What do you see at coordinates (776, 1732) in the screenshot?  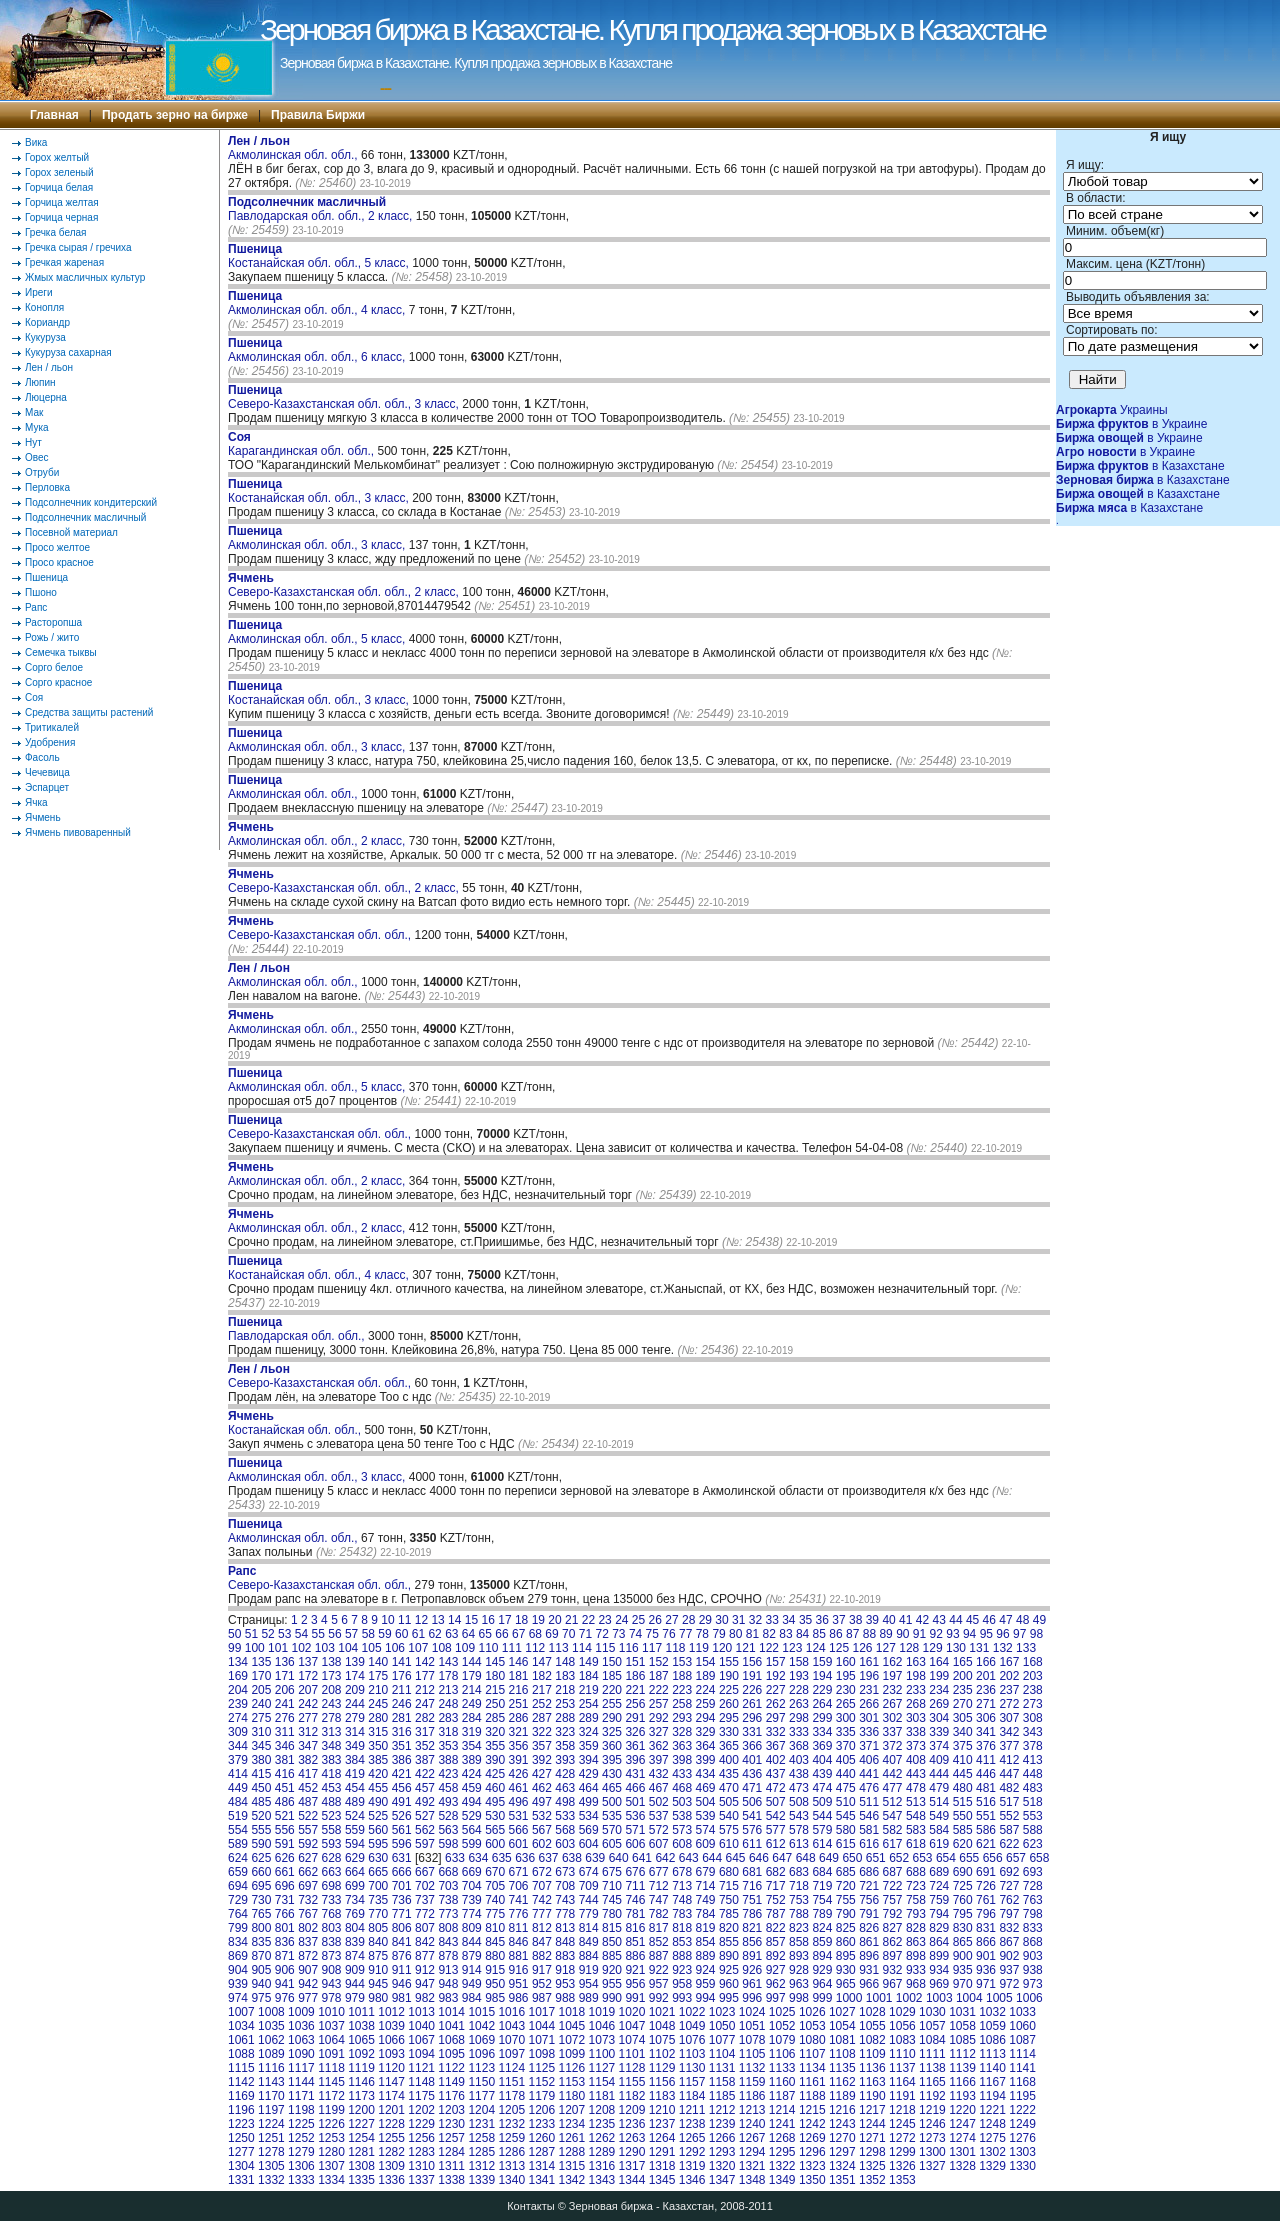 I see `332` at bounding box center [776, 1732].